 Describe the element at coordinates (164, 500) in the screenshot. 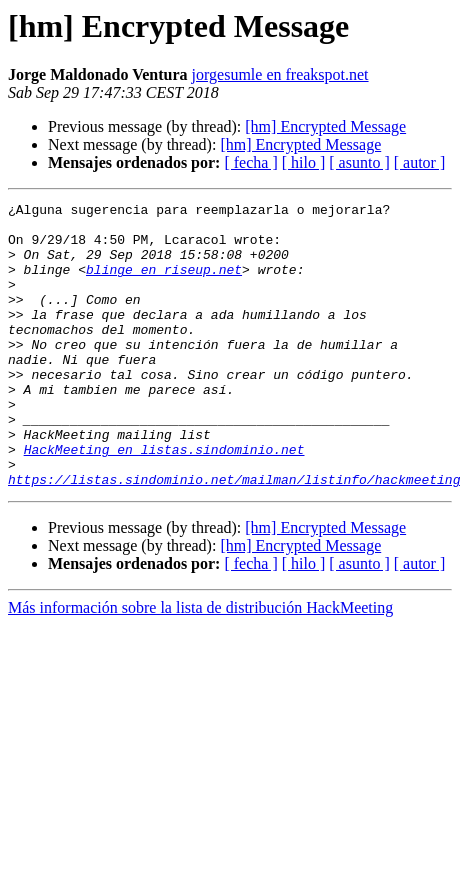

I see `HackMeeting en listas.sindominio.net` at that location.